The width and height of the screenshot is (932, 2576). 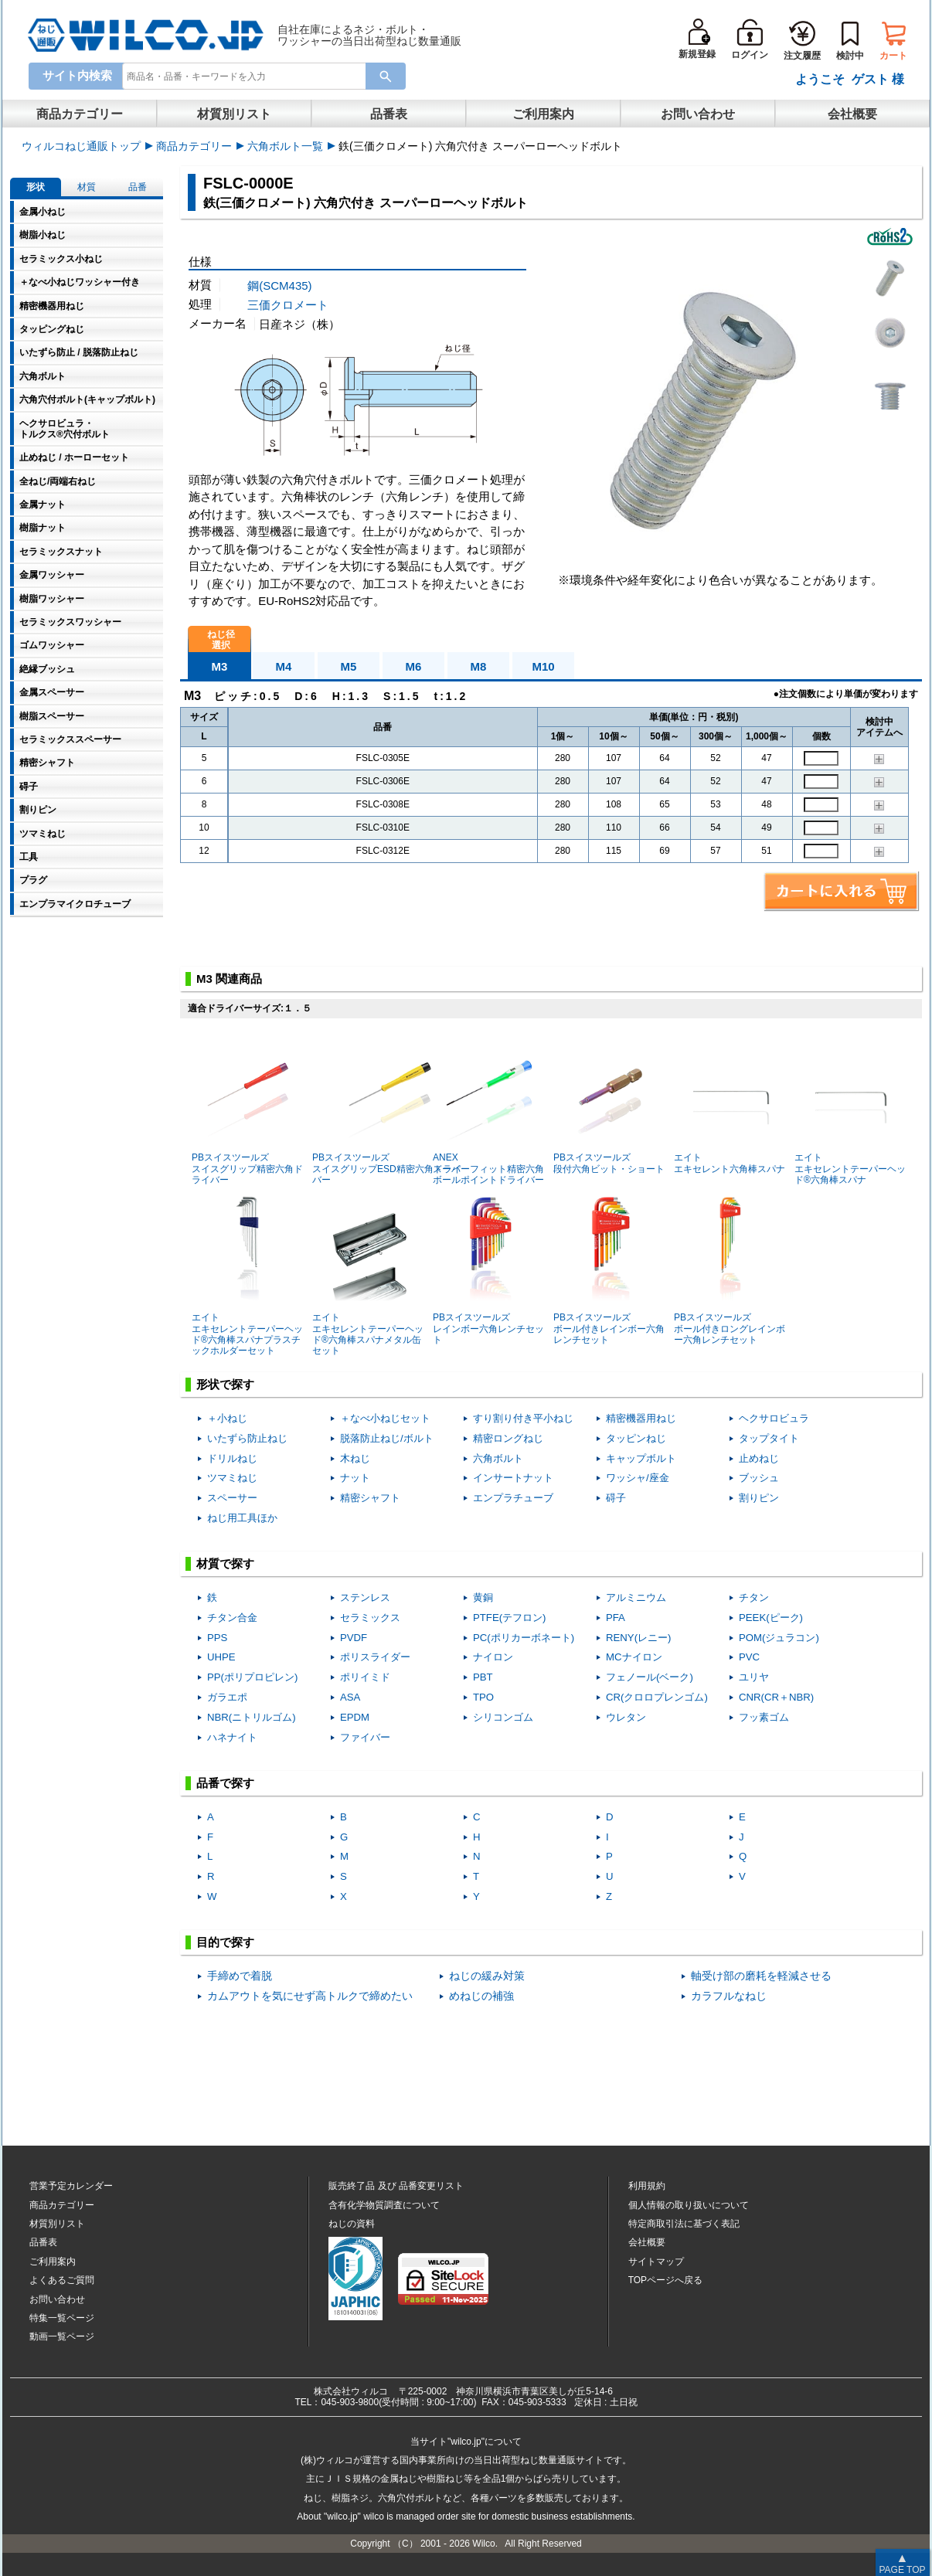 I want to click on PC(ポリカーボネート), so click(x=523, y=1637).